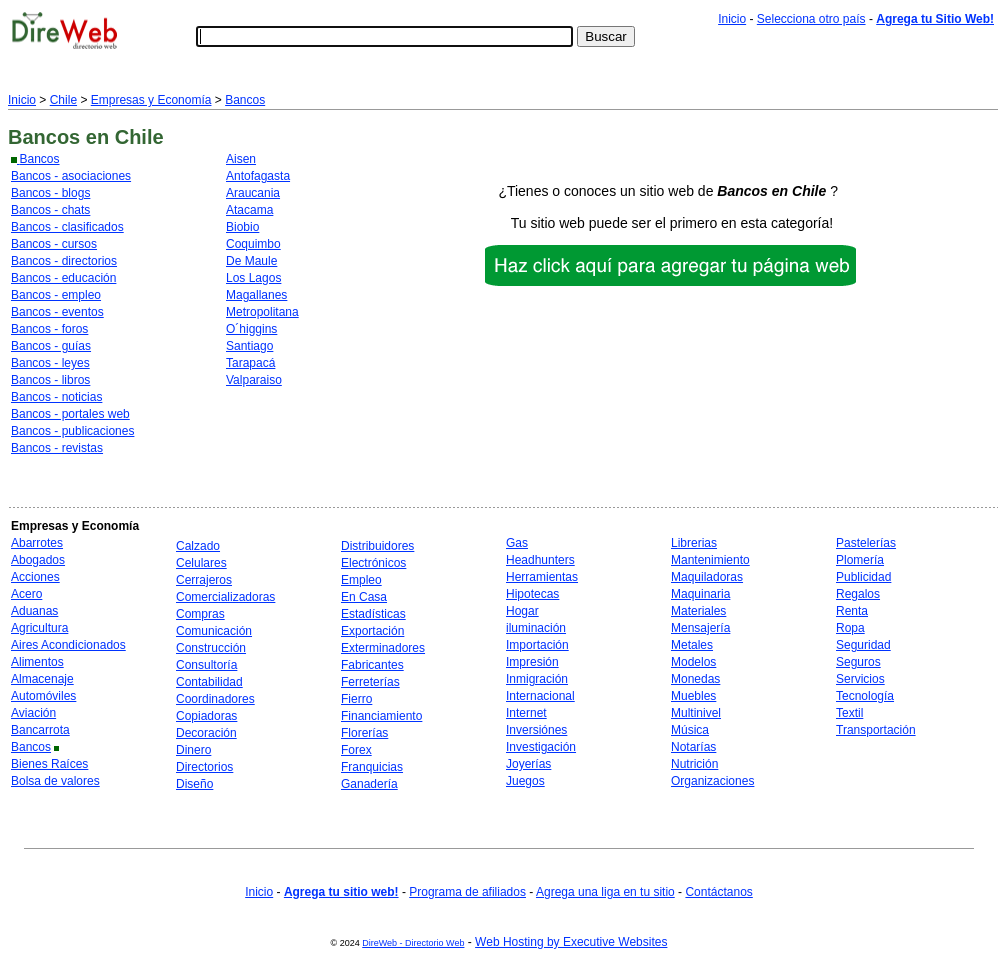 This screenshot has height=975, width=998. Describe the element at coordinates (200, 614) in the screenshot. I see `Compras` at that location.